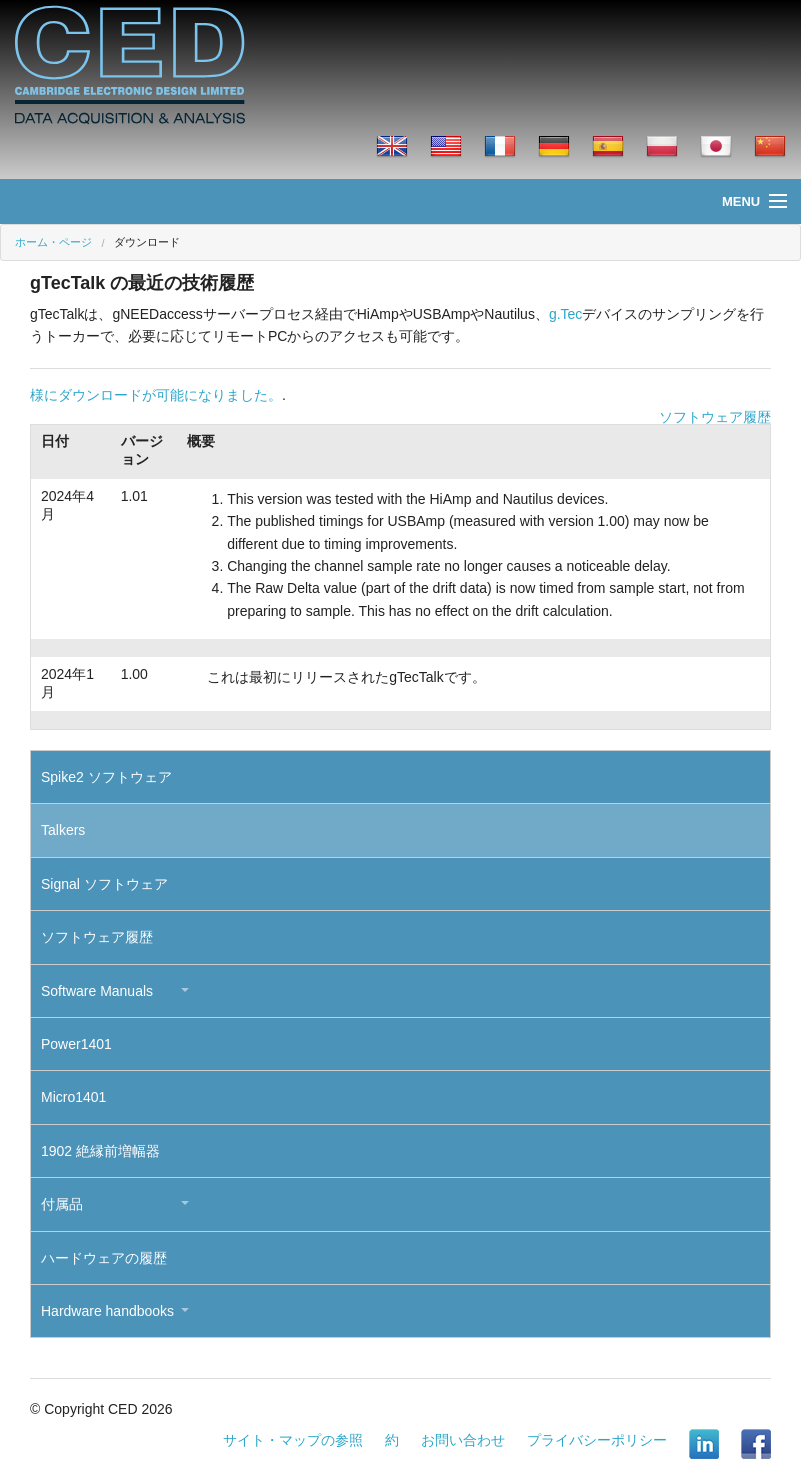 The image size is (801, 1476). I want to click on Micro1401, so click(73, 1097).